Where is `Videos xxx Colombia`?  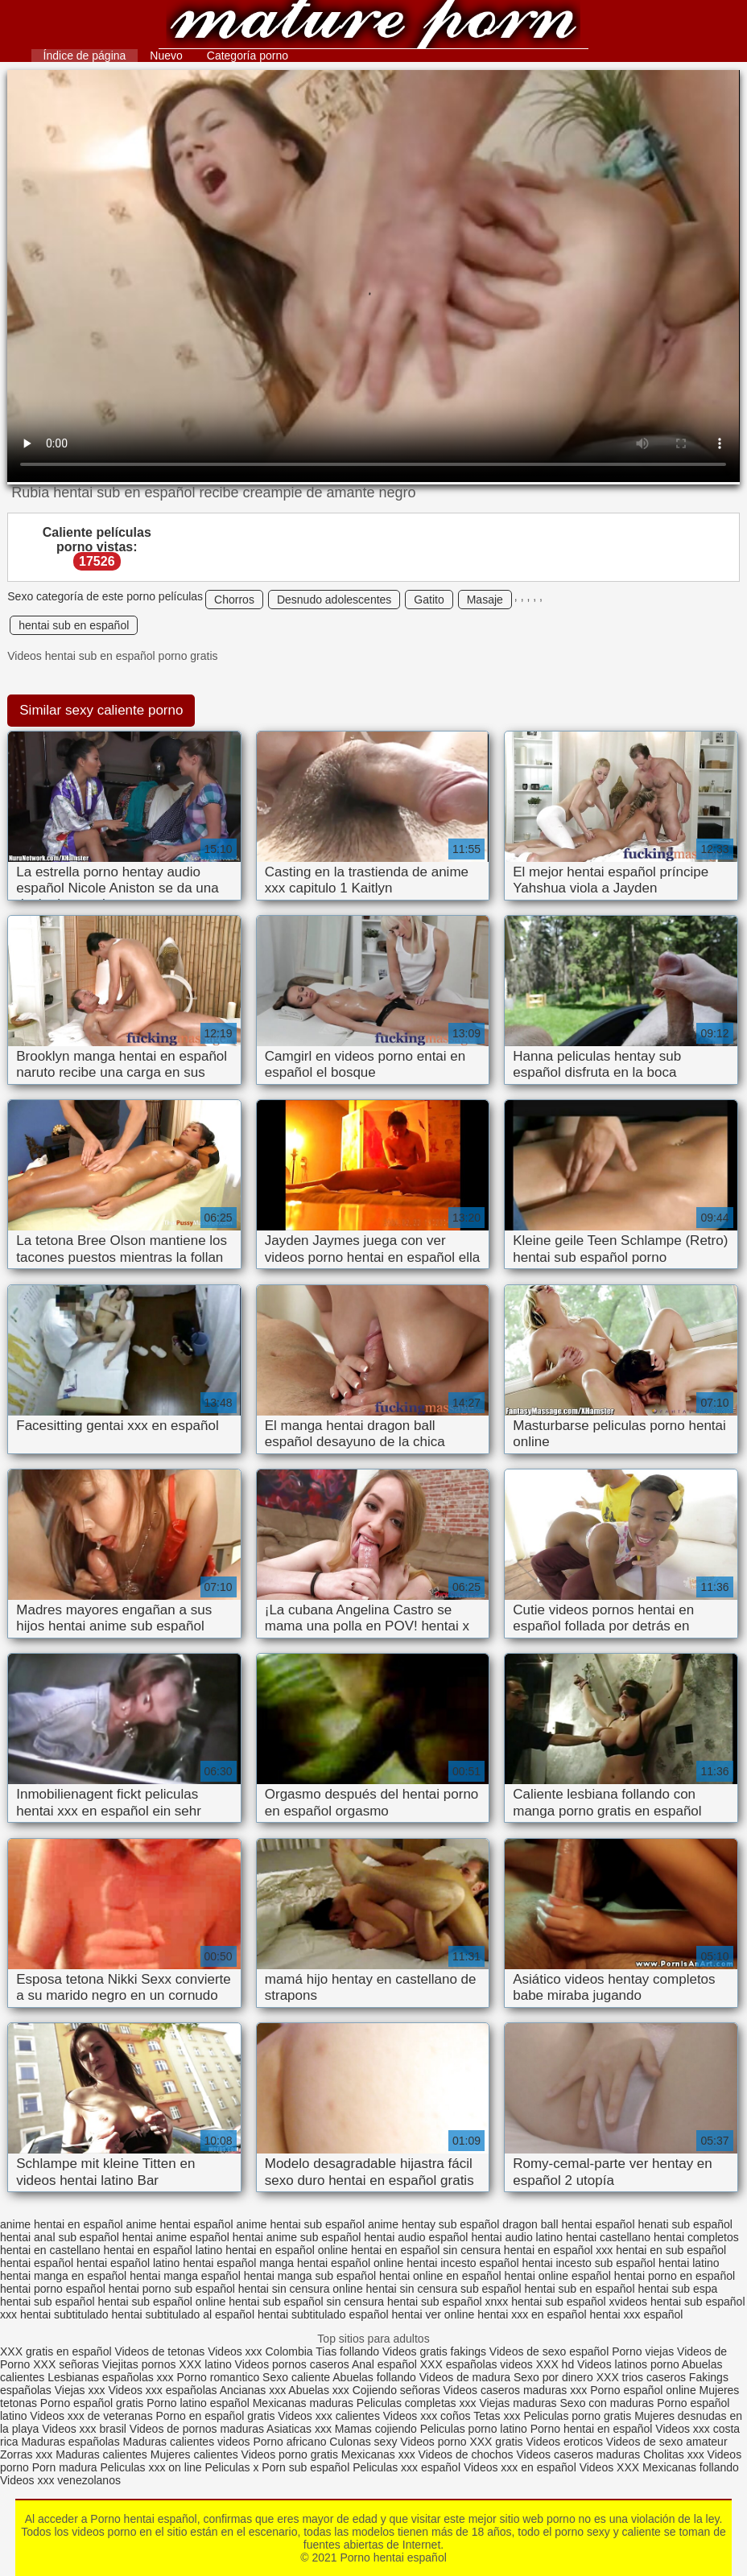
Videos xxx Colombia is located at coordinates (260, 2351).